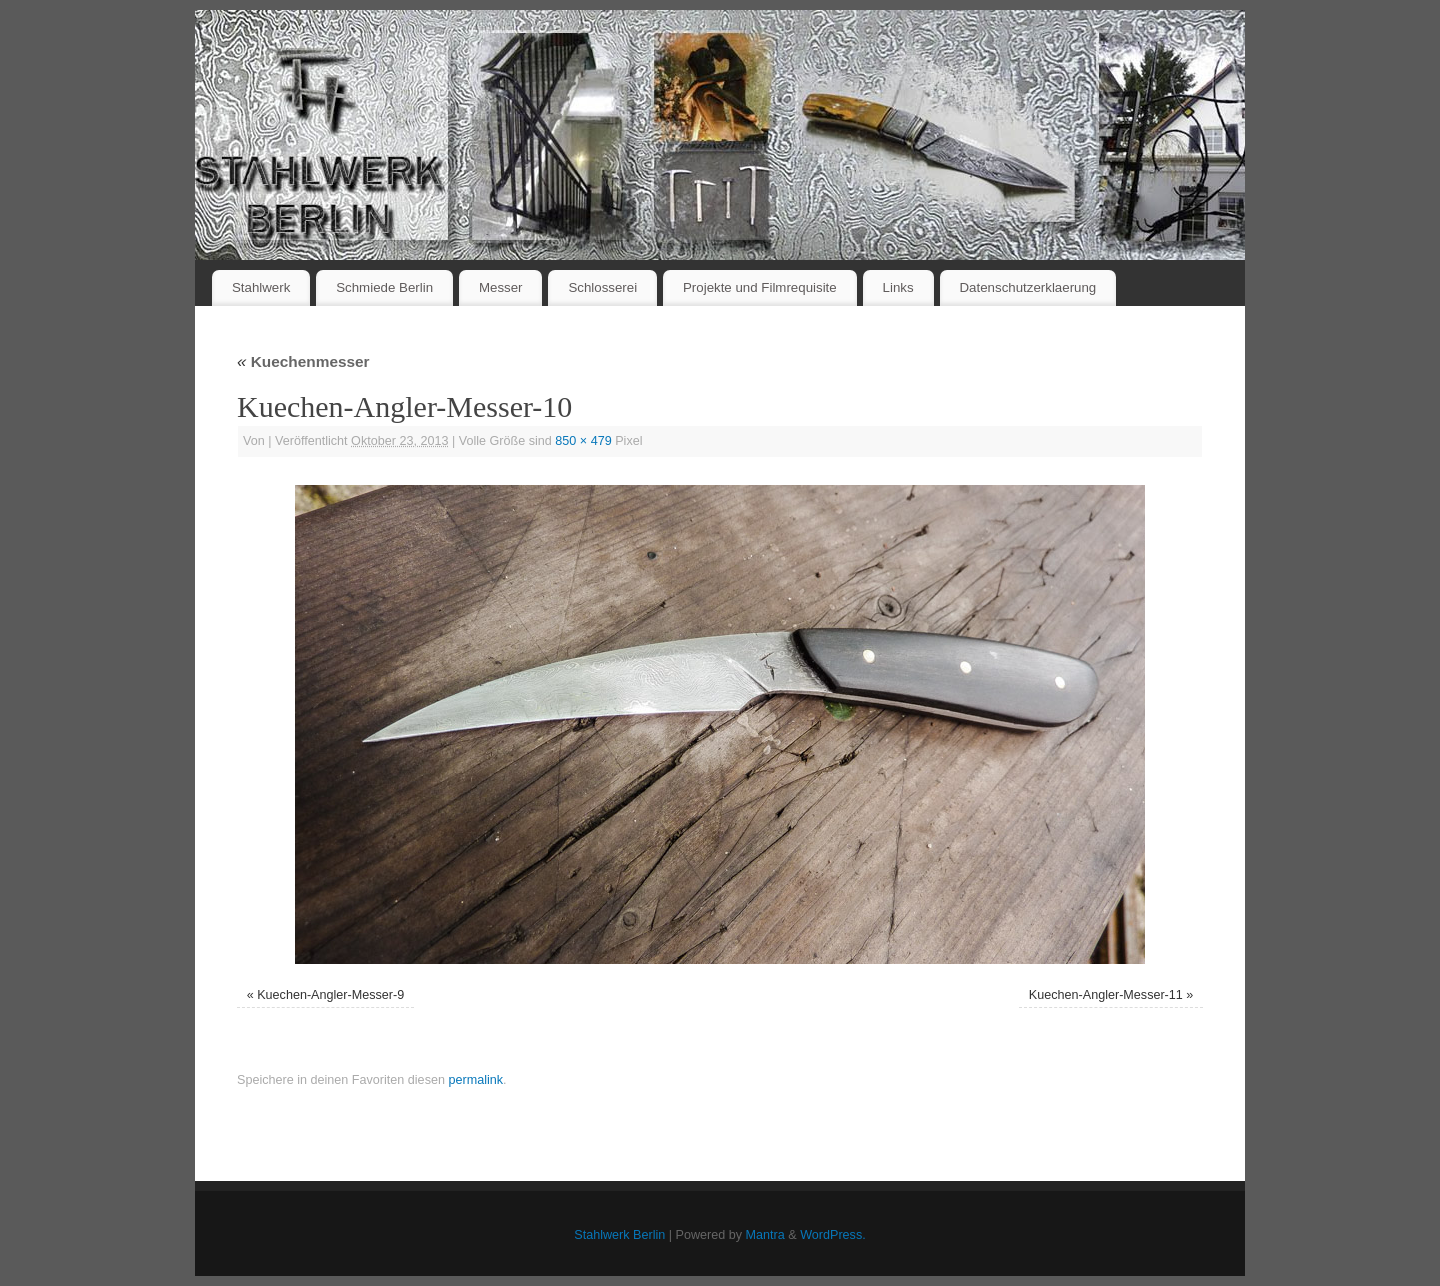  I want to click on Stahlwerk, so click(261, 287).